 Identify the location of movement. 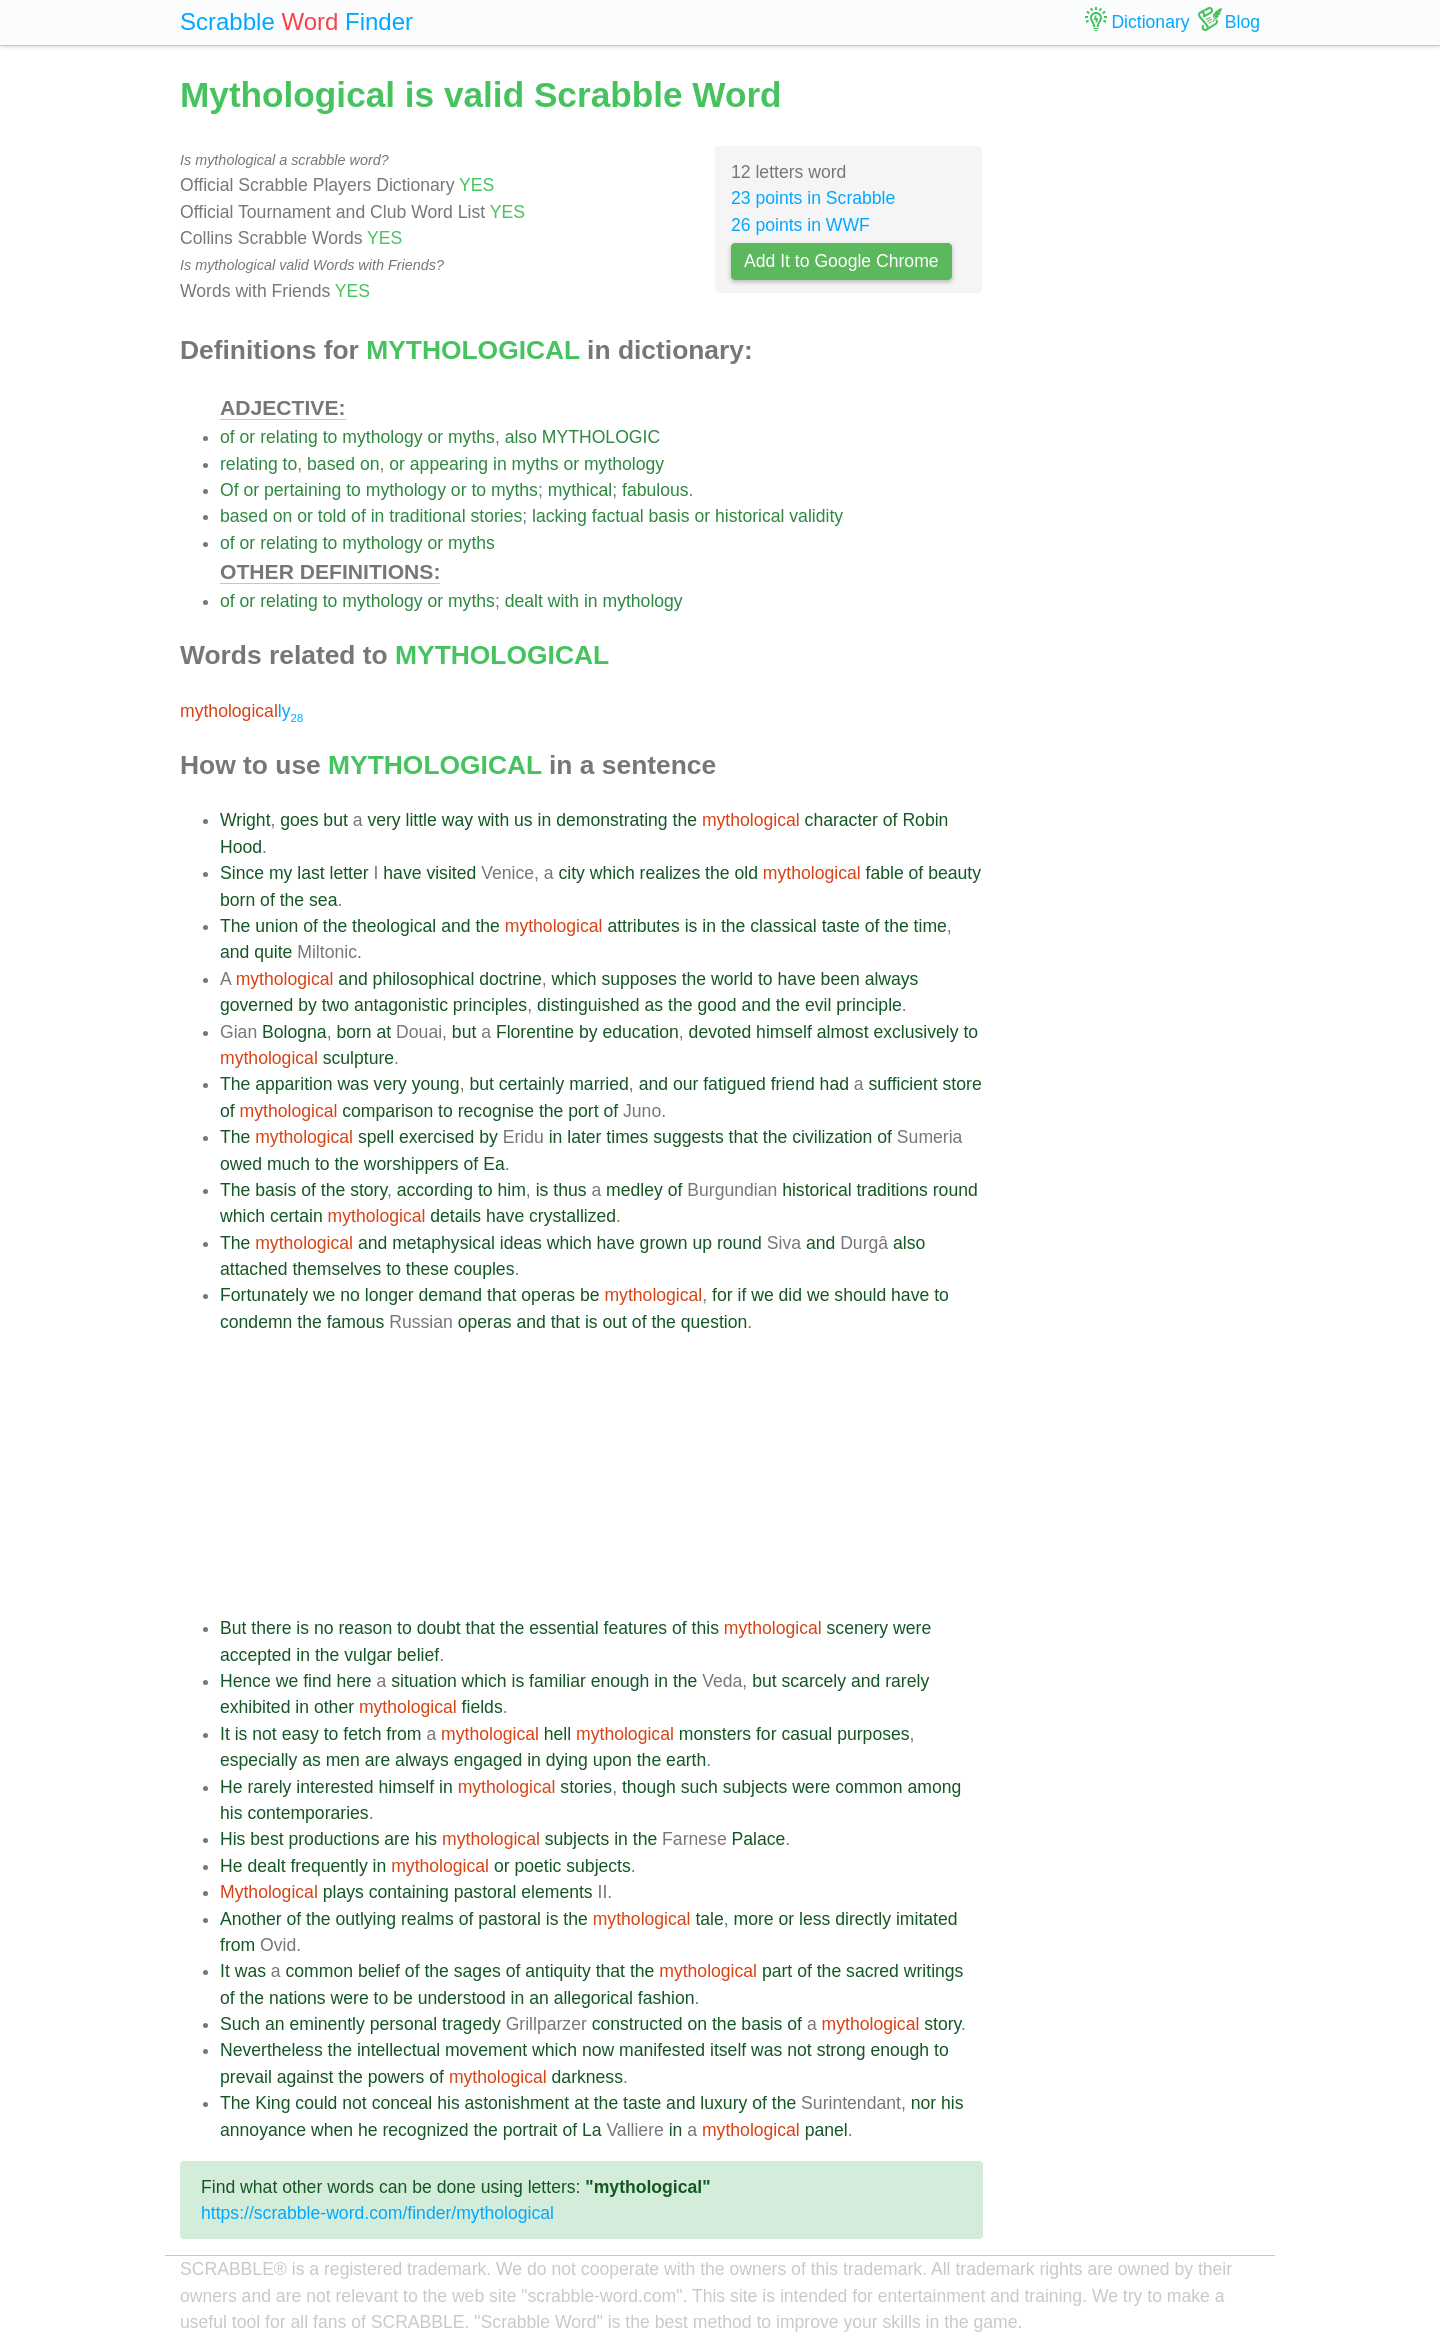
(486, 2050).